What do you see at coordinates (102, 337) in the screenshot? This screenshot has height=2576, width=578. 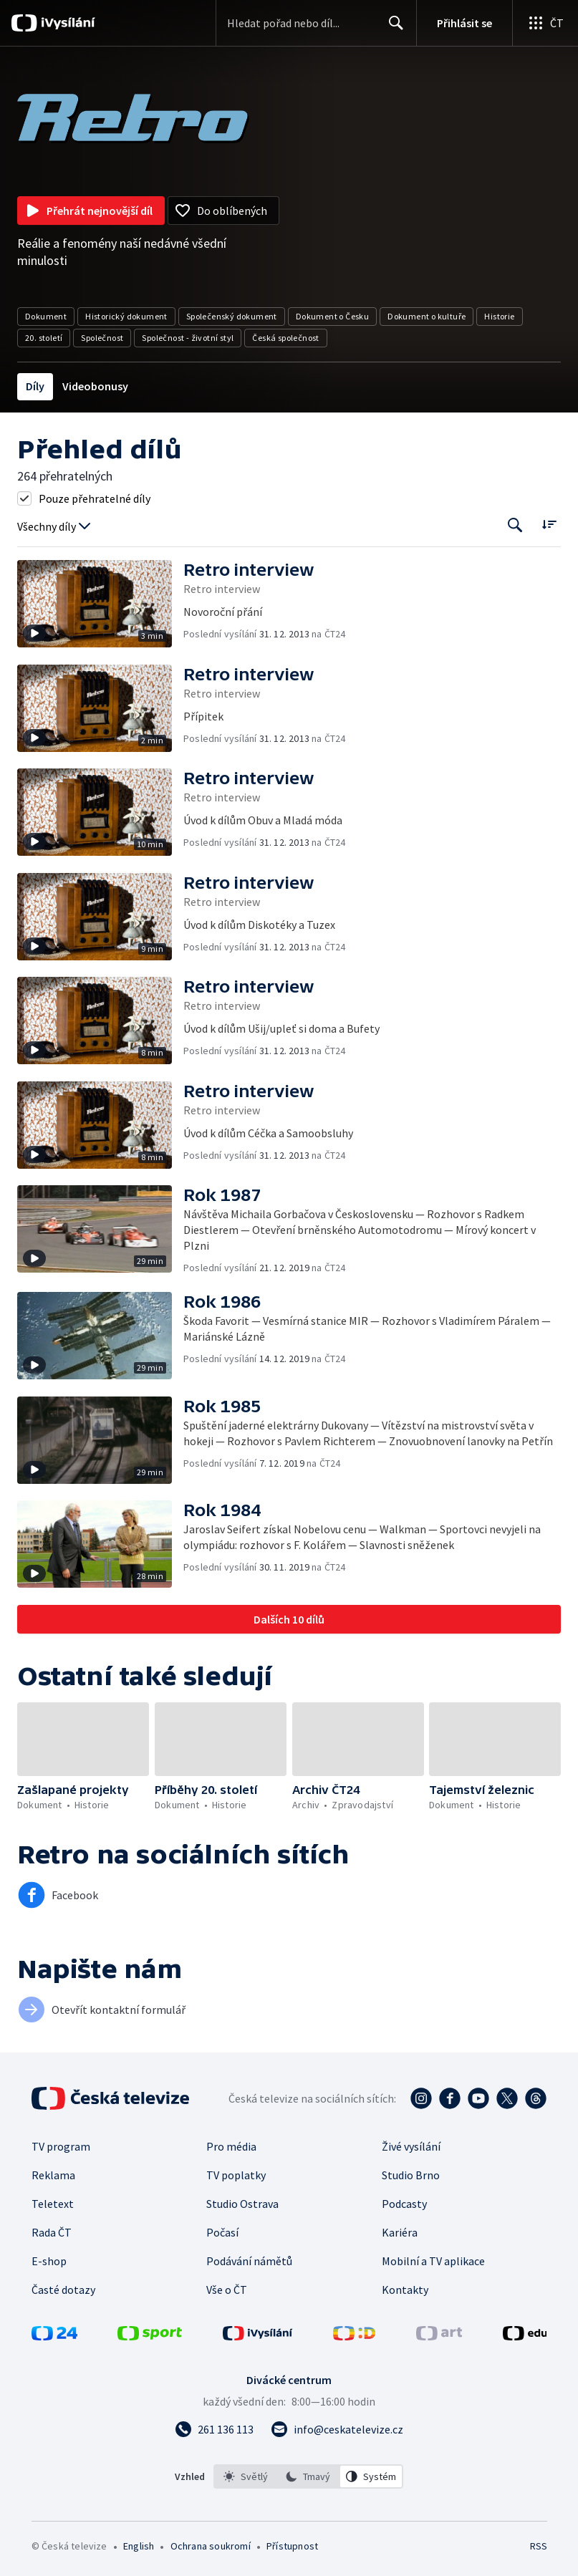 I see `Společnost` at bounding box center [102, 337].